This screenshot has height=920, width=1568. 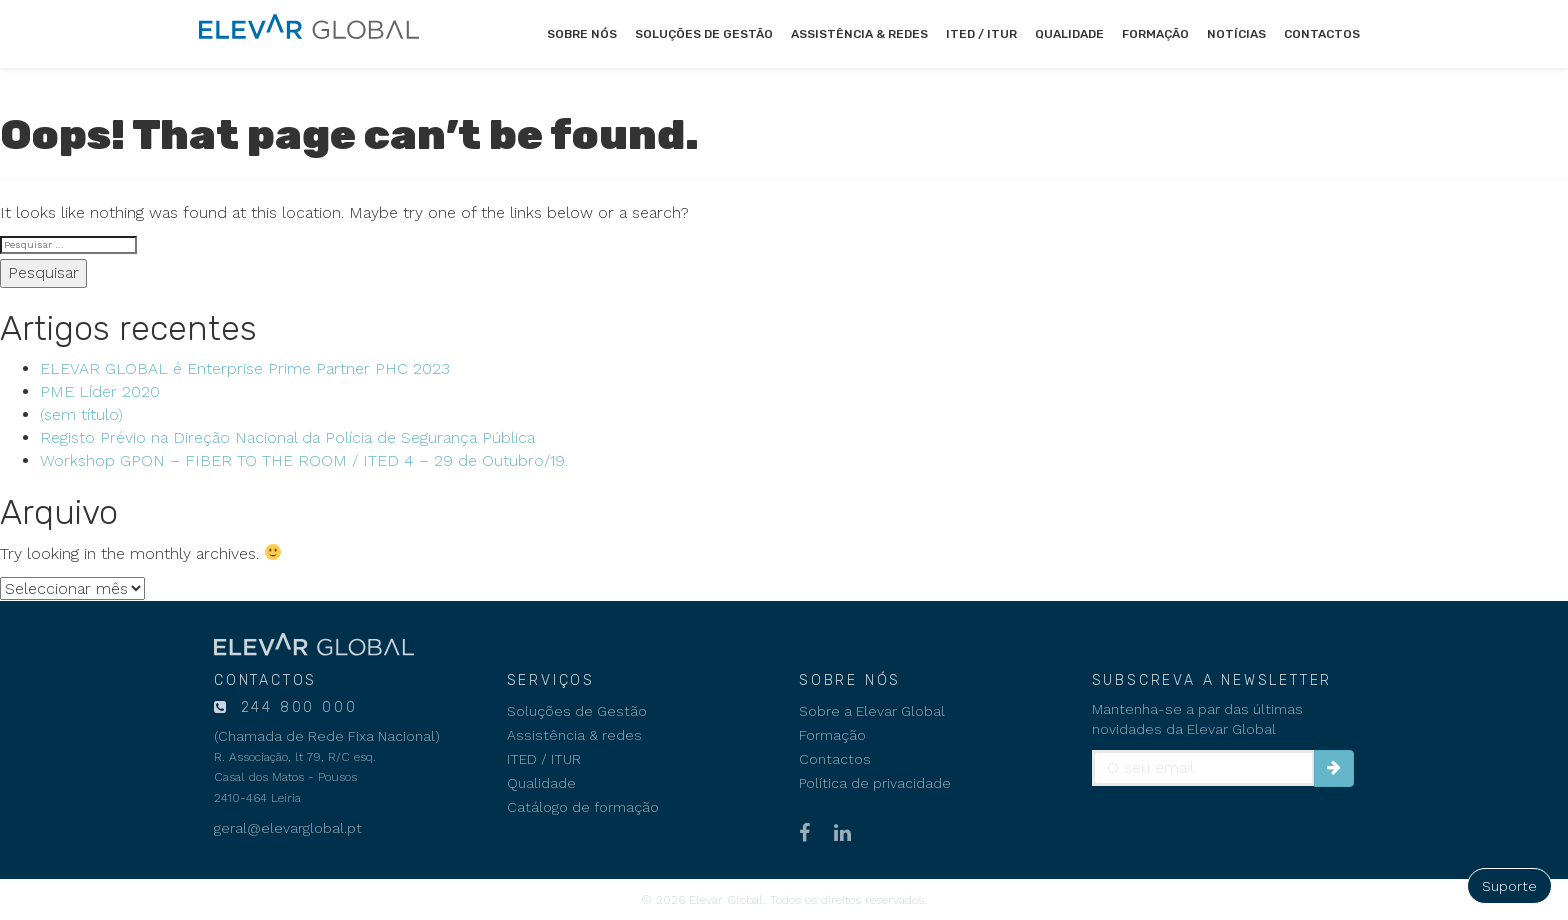 I want to click on Qualidade, so click(x=1069, y=34).